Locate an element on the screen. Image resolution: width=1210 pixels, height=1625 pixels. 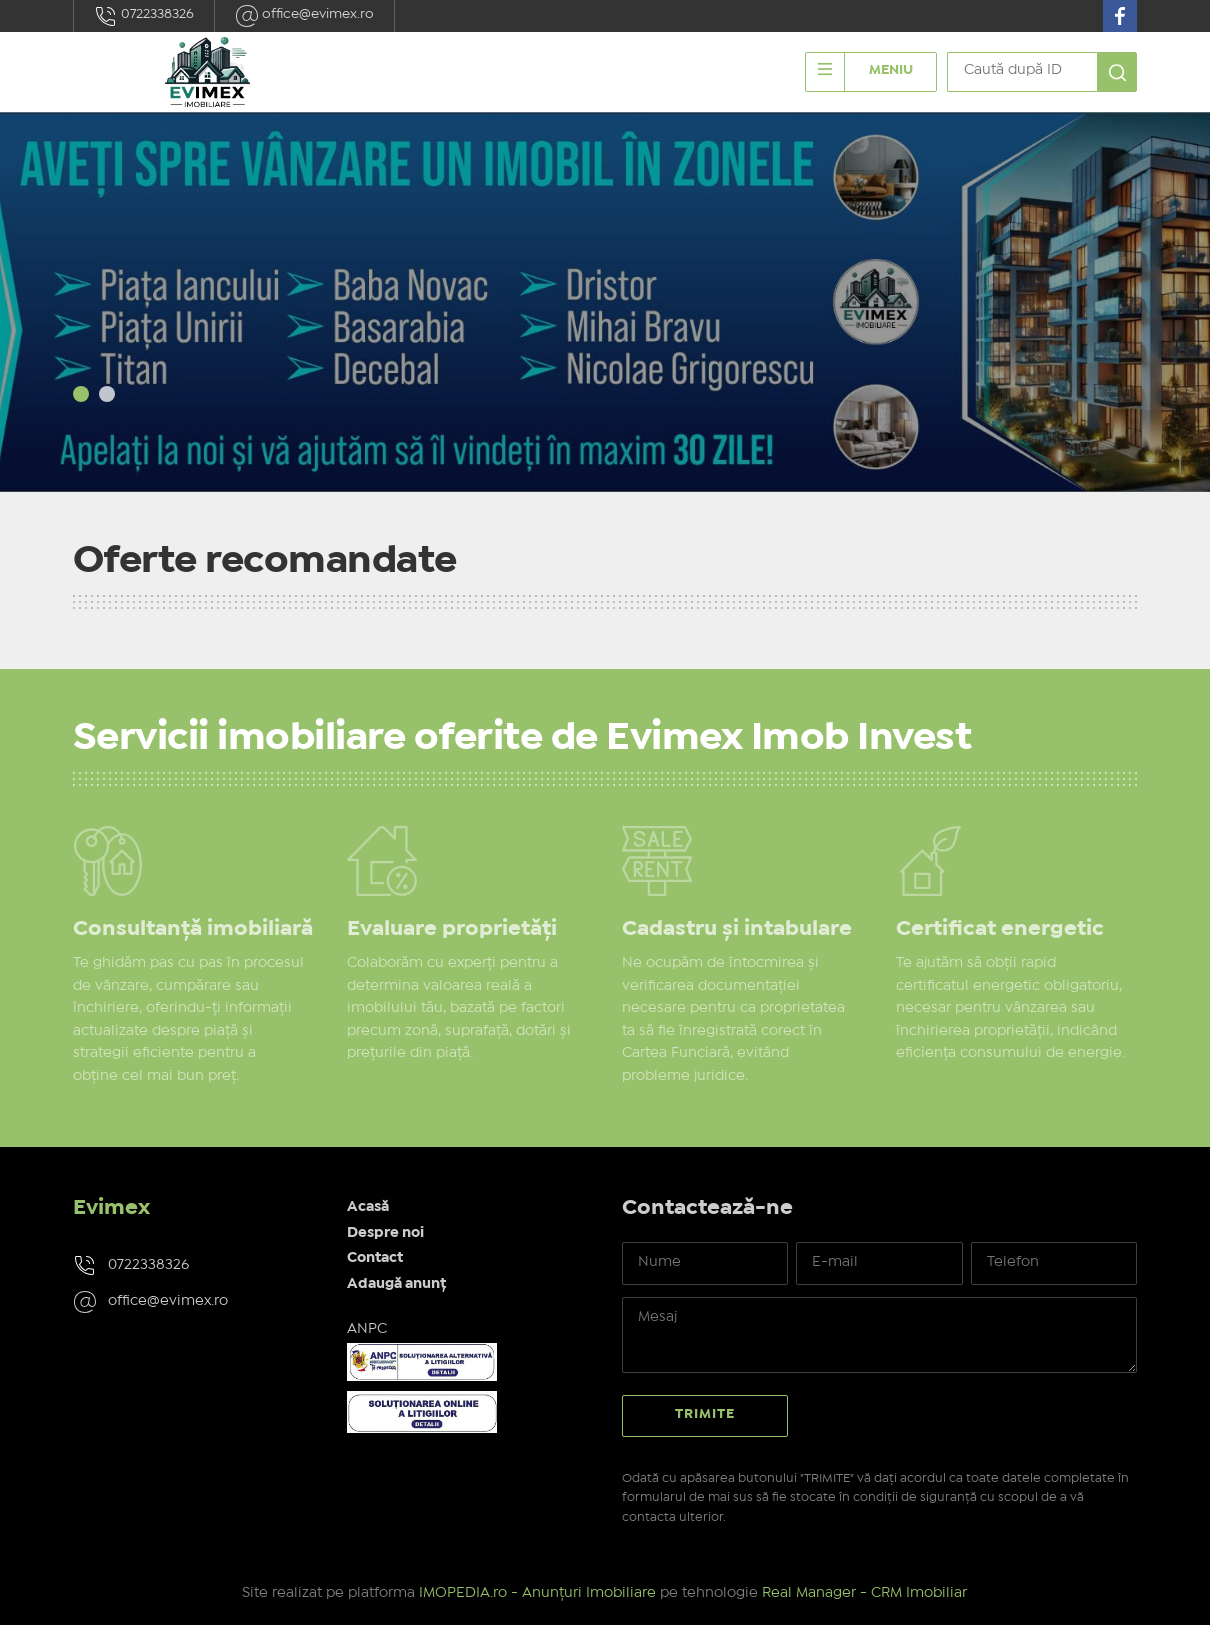
Contact is located at coordinates (375, 1258).